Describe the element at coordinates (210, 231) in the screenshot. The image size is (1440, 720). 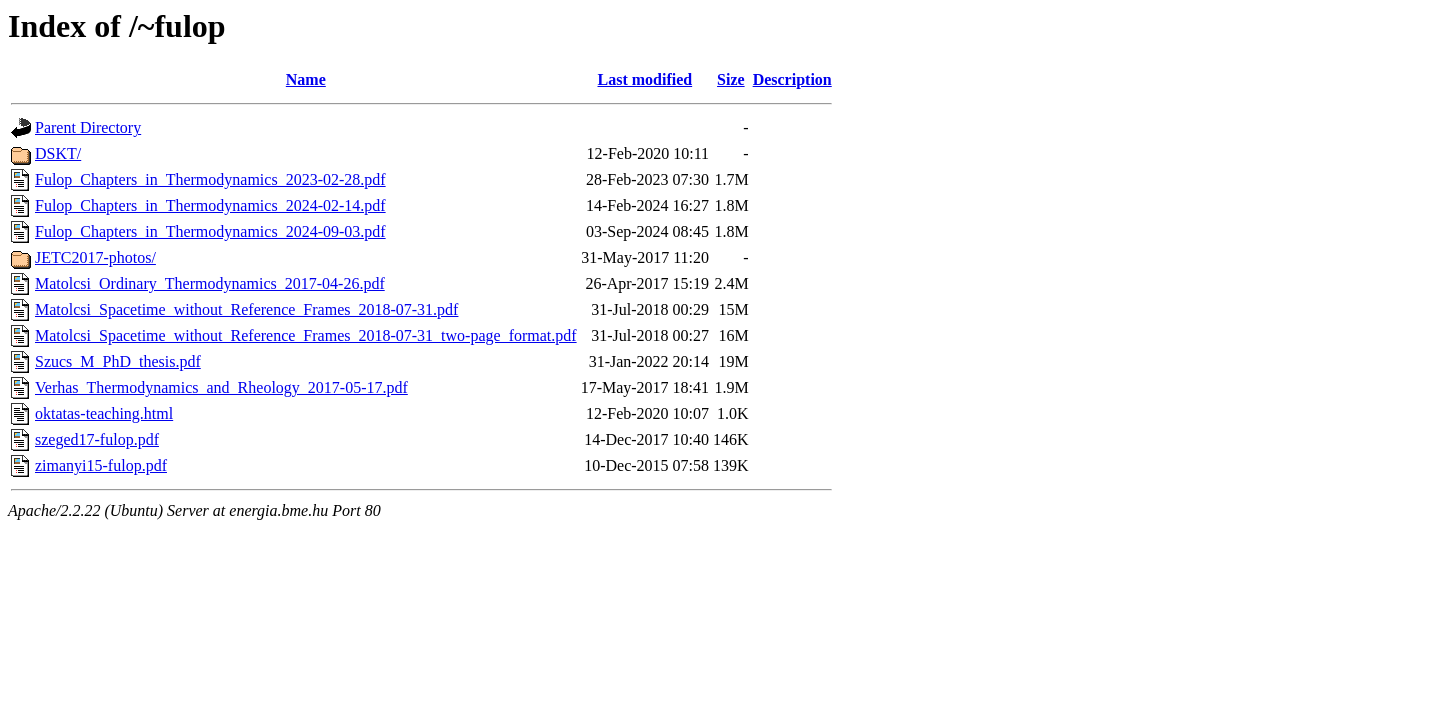
I see `Fulop_Chapters_in_Thermodynamics_2024-09-03.pdf` at that location.